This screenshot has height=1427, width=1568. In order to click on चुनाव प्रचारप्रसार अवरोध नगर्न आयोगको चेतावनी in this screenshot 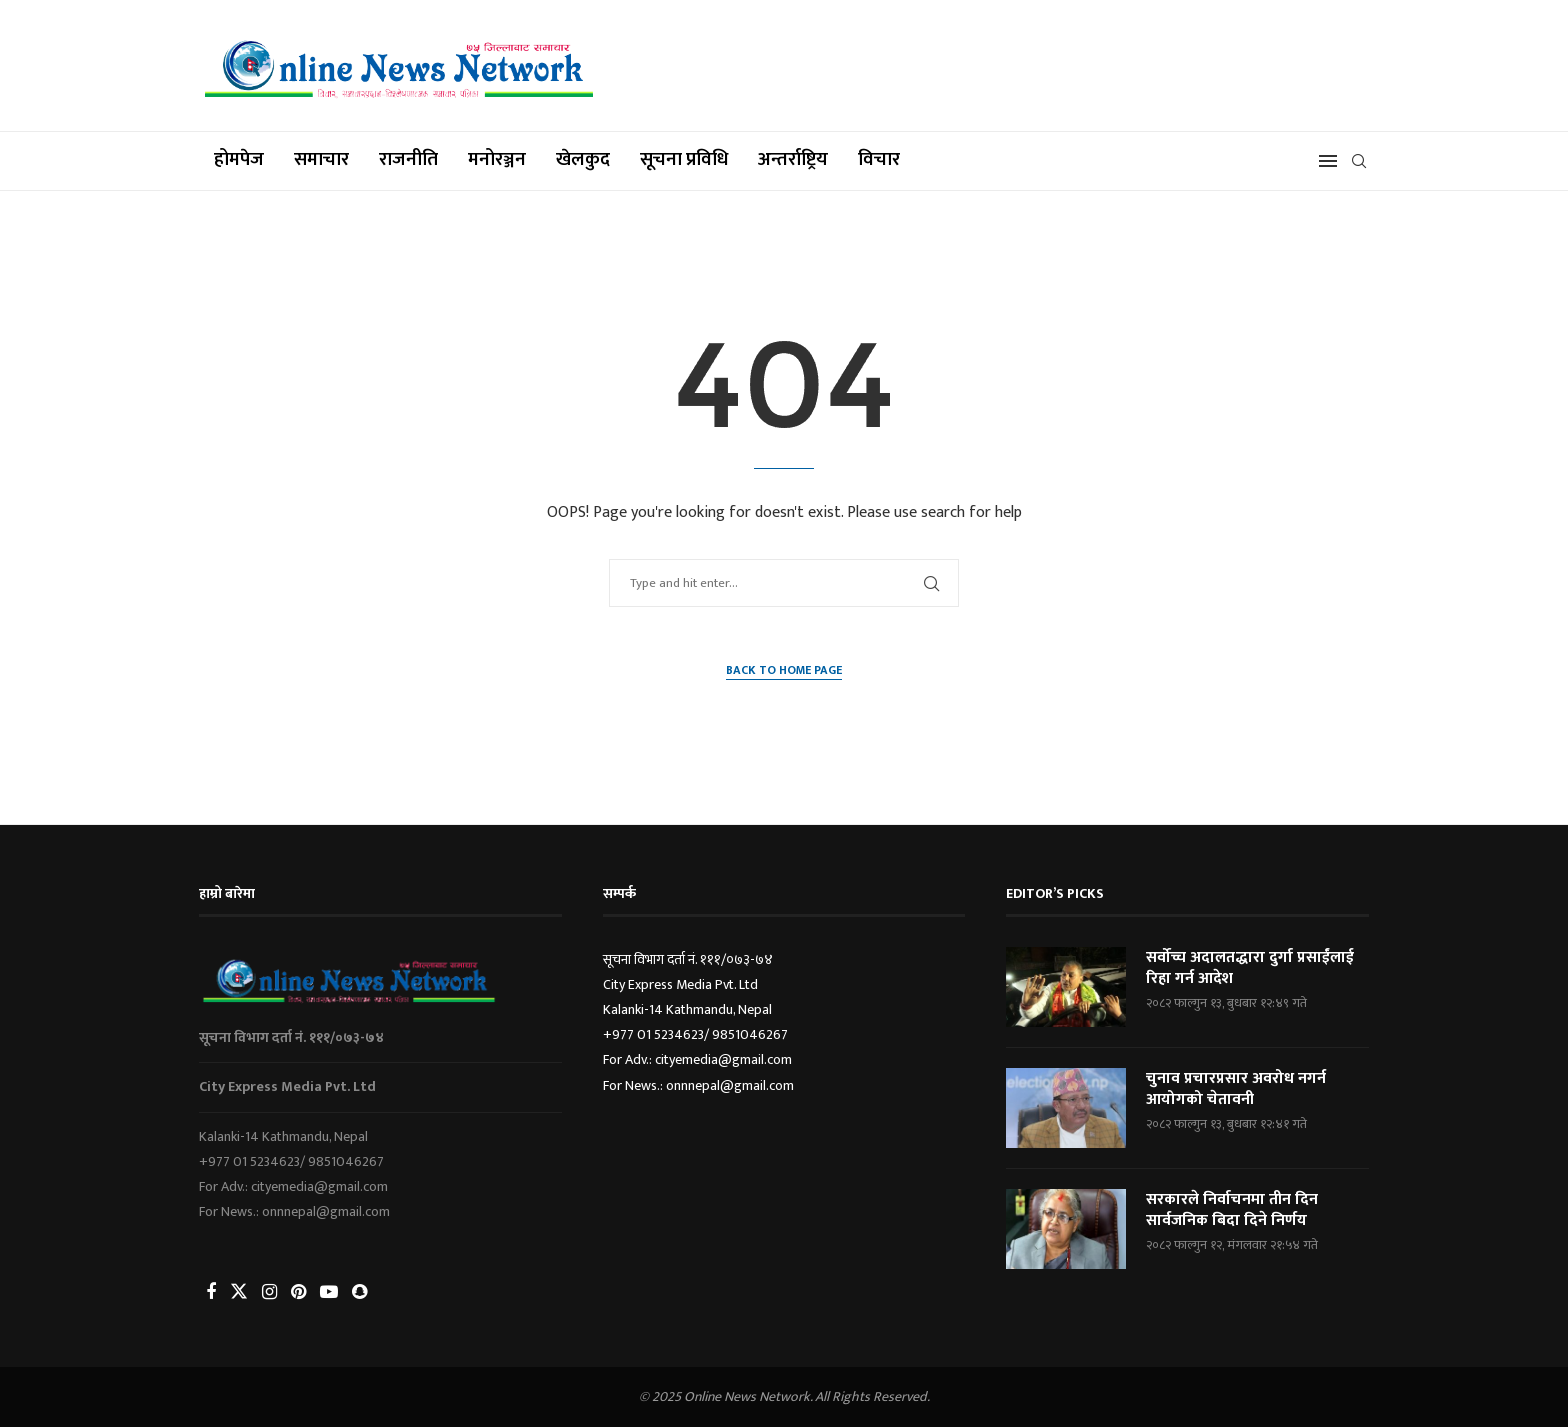, I will do `click(1236, 1090)`.